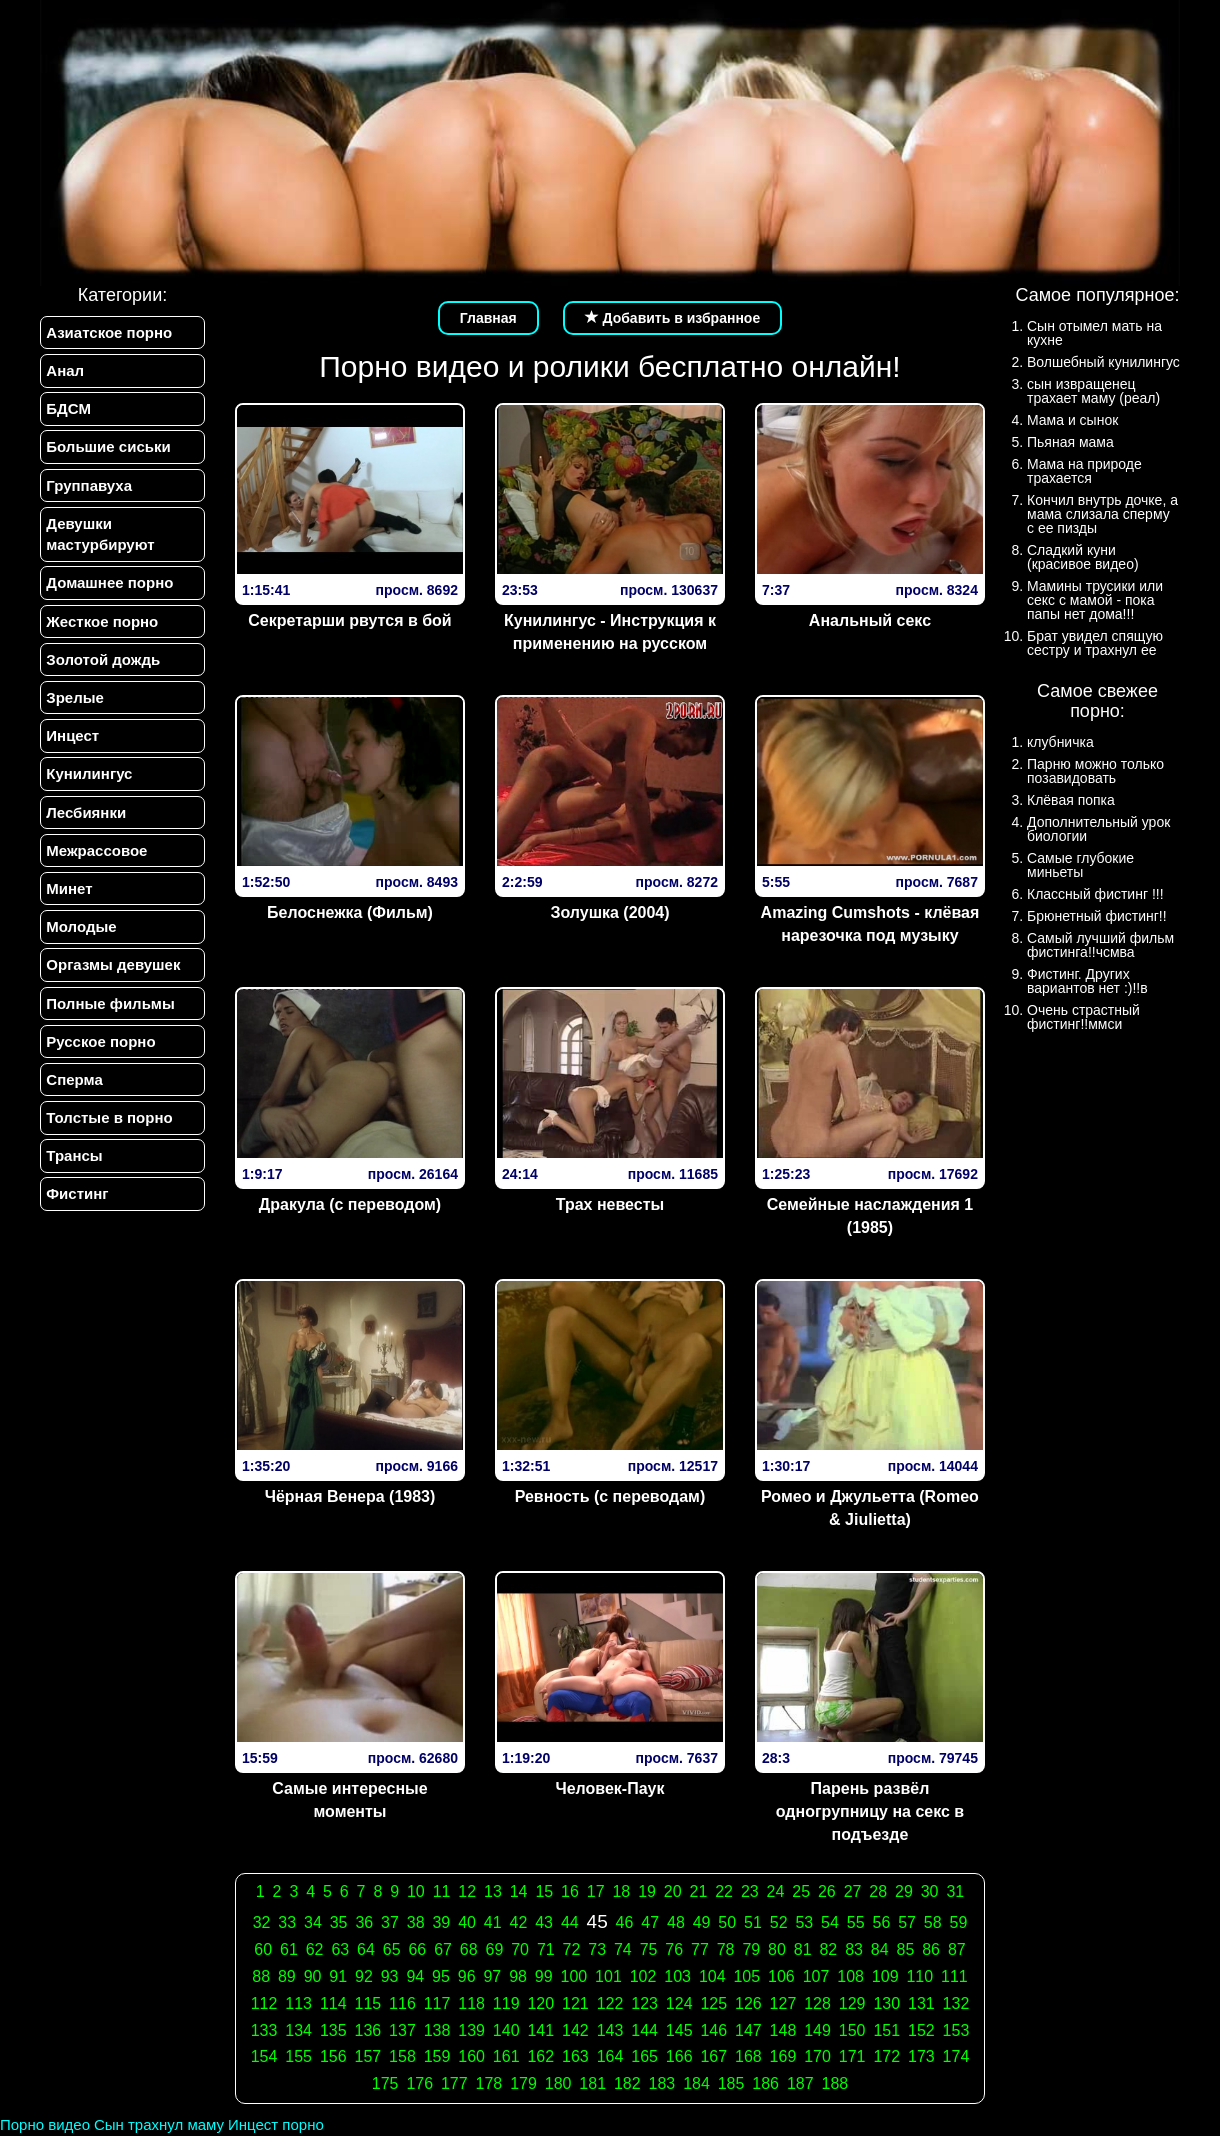 The image size is (1220, 2136). What do you see at coordinates (402, 2003) in the screenshot?
I see `116` at bounding box center [402, 2003].